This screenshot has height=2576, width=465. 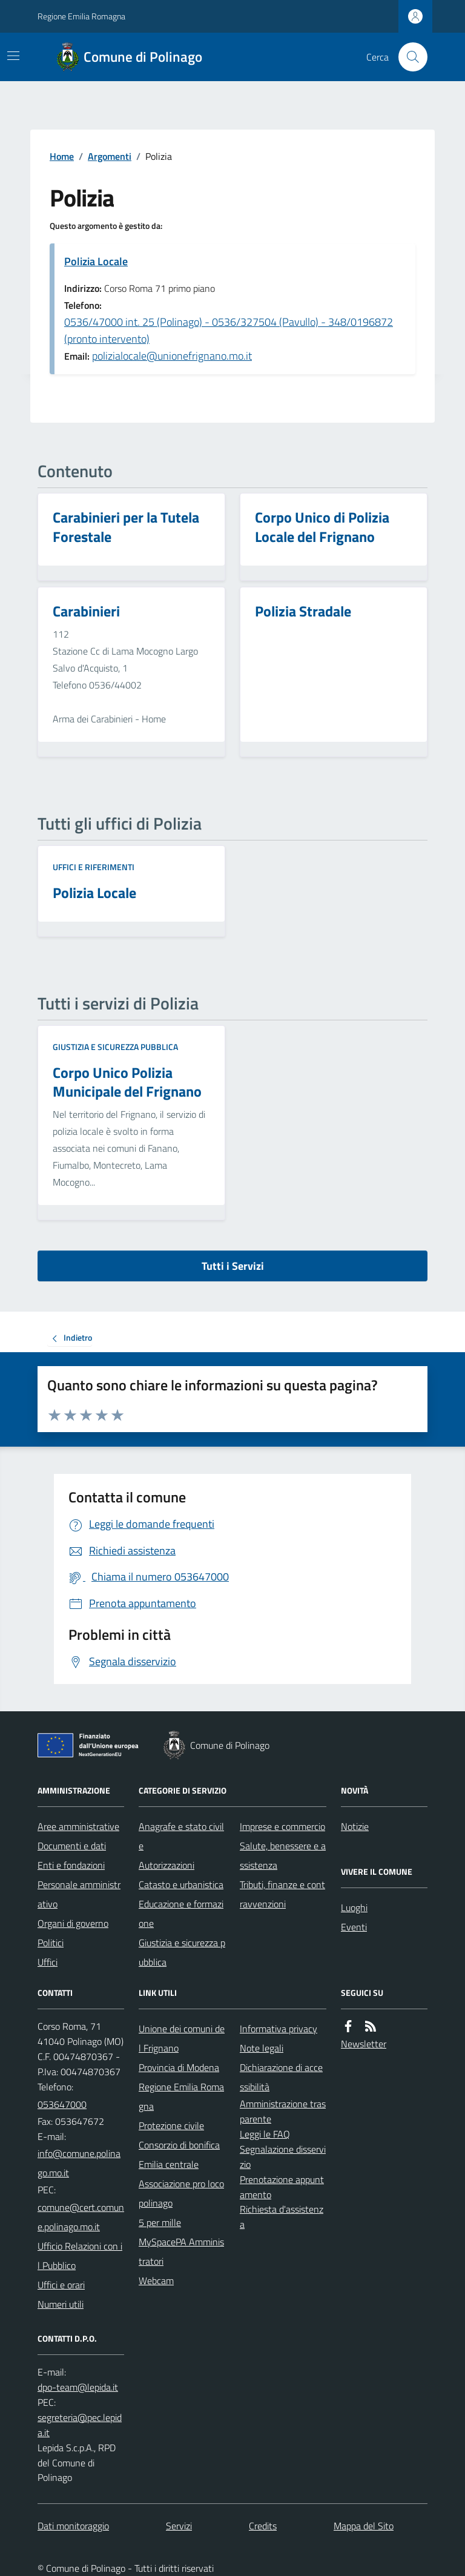 I want to click on Segnalazione disservizio, so click(x=283, y=2156).